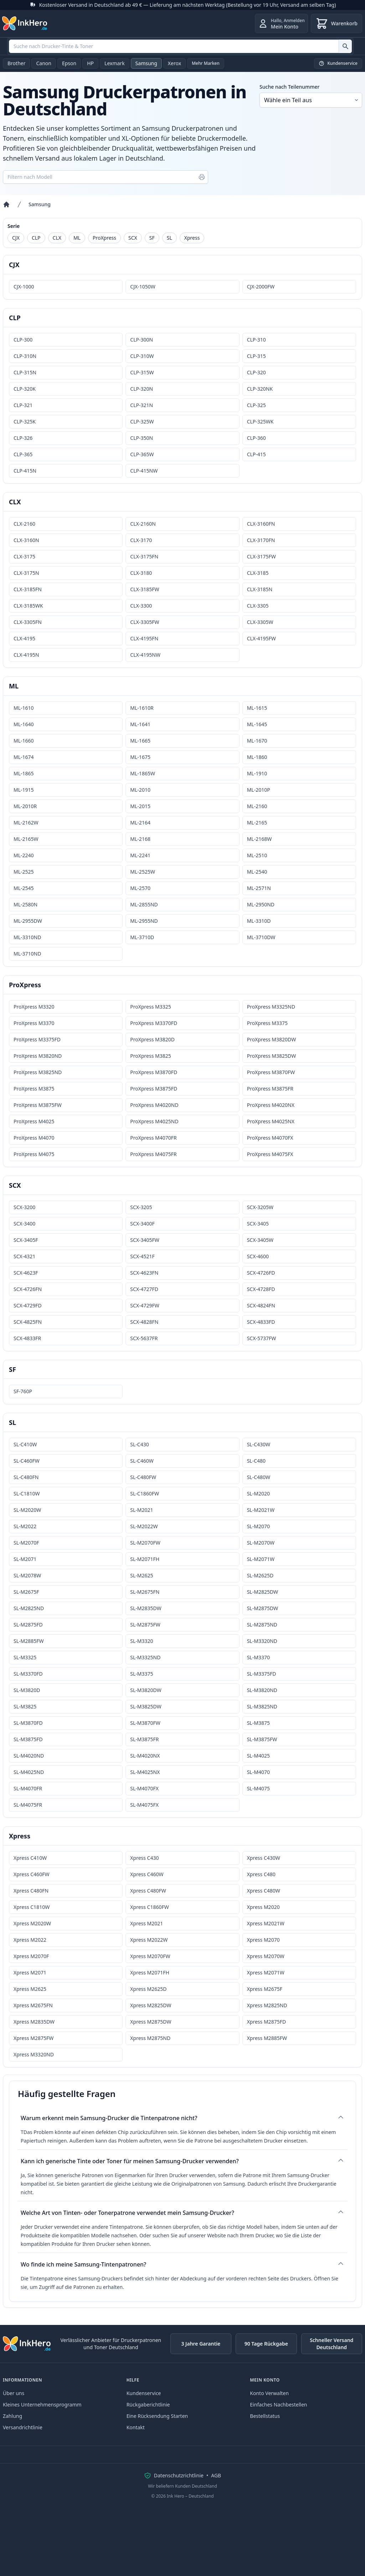  I want to click on SL-M3820ND, so click(262, 1690).